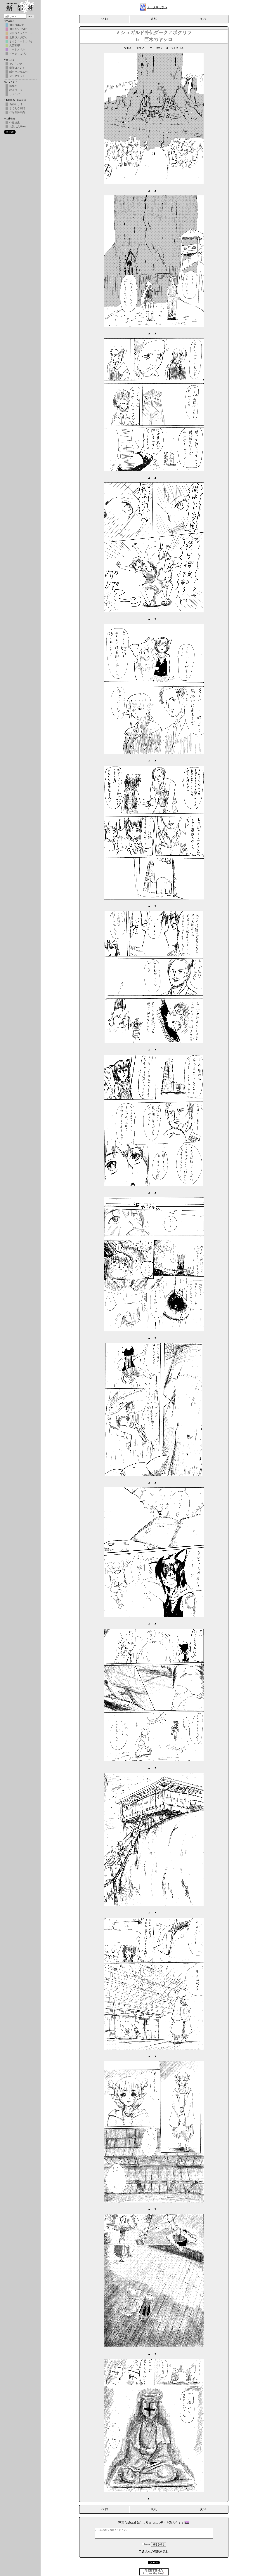  I want to click on 次 >>, so click(203, 18).